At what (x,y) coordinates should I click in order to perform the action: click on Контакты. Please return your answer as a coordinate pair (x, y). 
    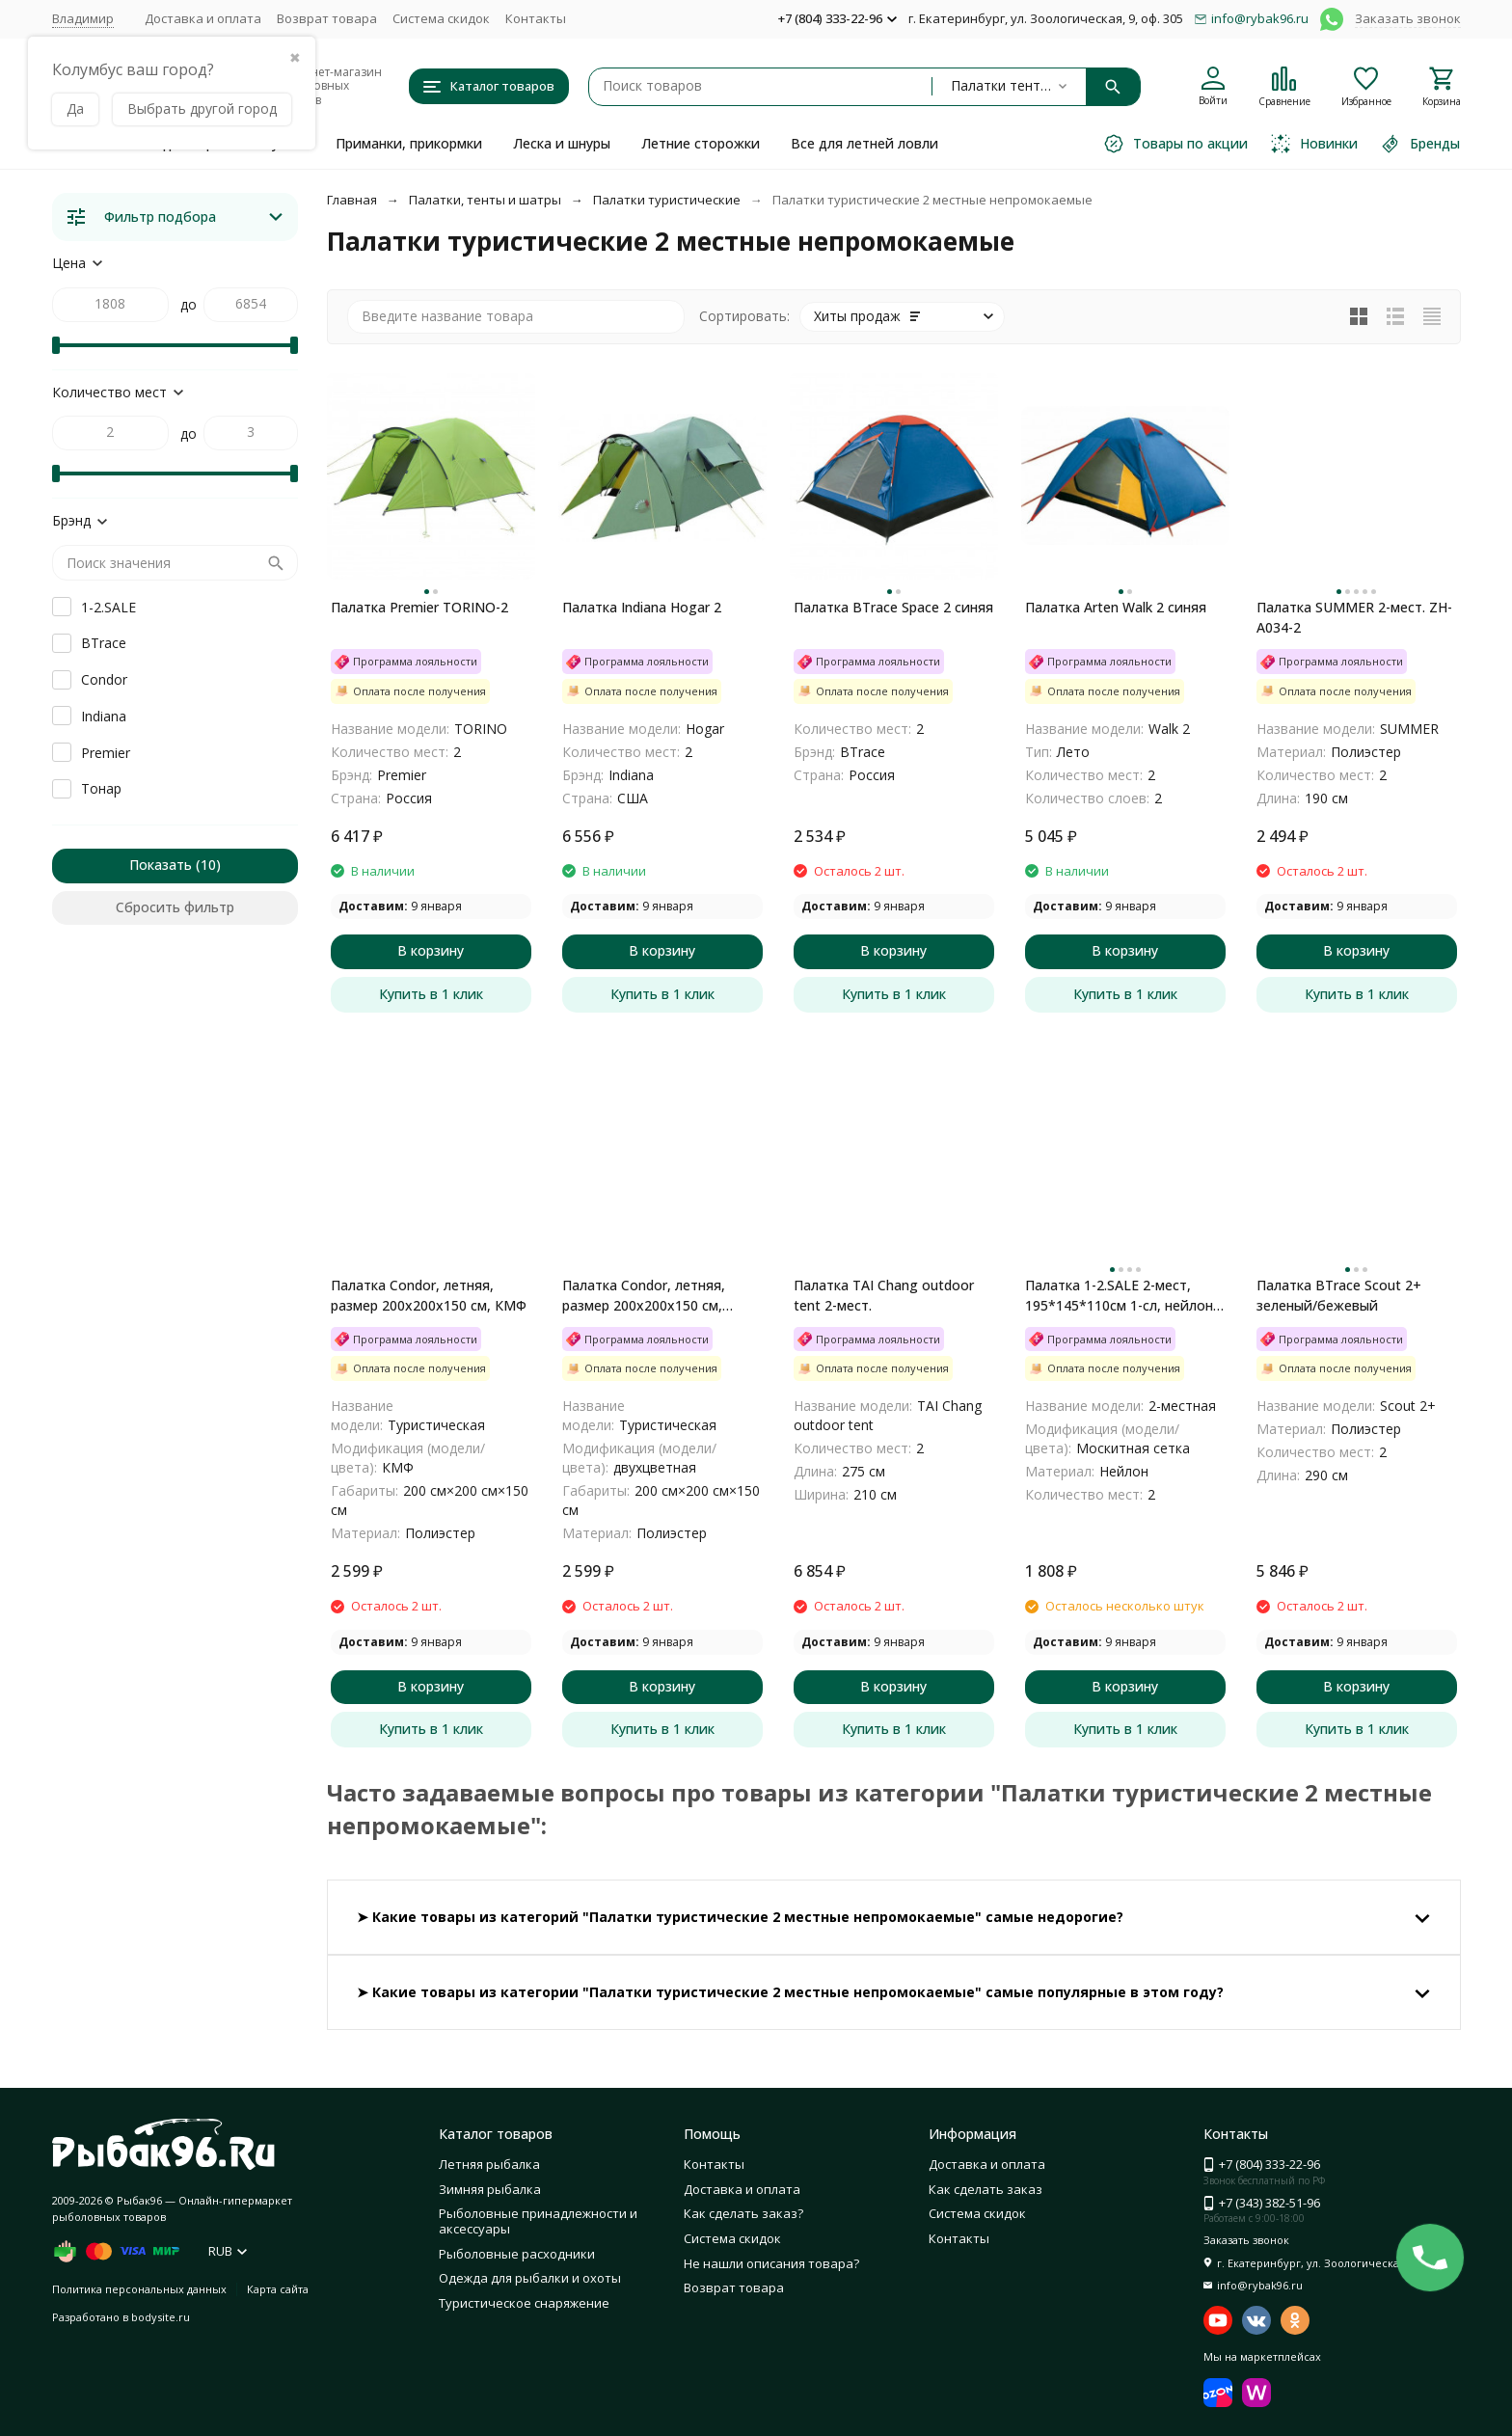
    Looking at the image, I should click on (535, 18).